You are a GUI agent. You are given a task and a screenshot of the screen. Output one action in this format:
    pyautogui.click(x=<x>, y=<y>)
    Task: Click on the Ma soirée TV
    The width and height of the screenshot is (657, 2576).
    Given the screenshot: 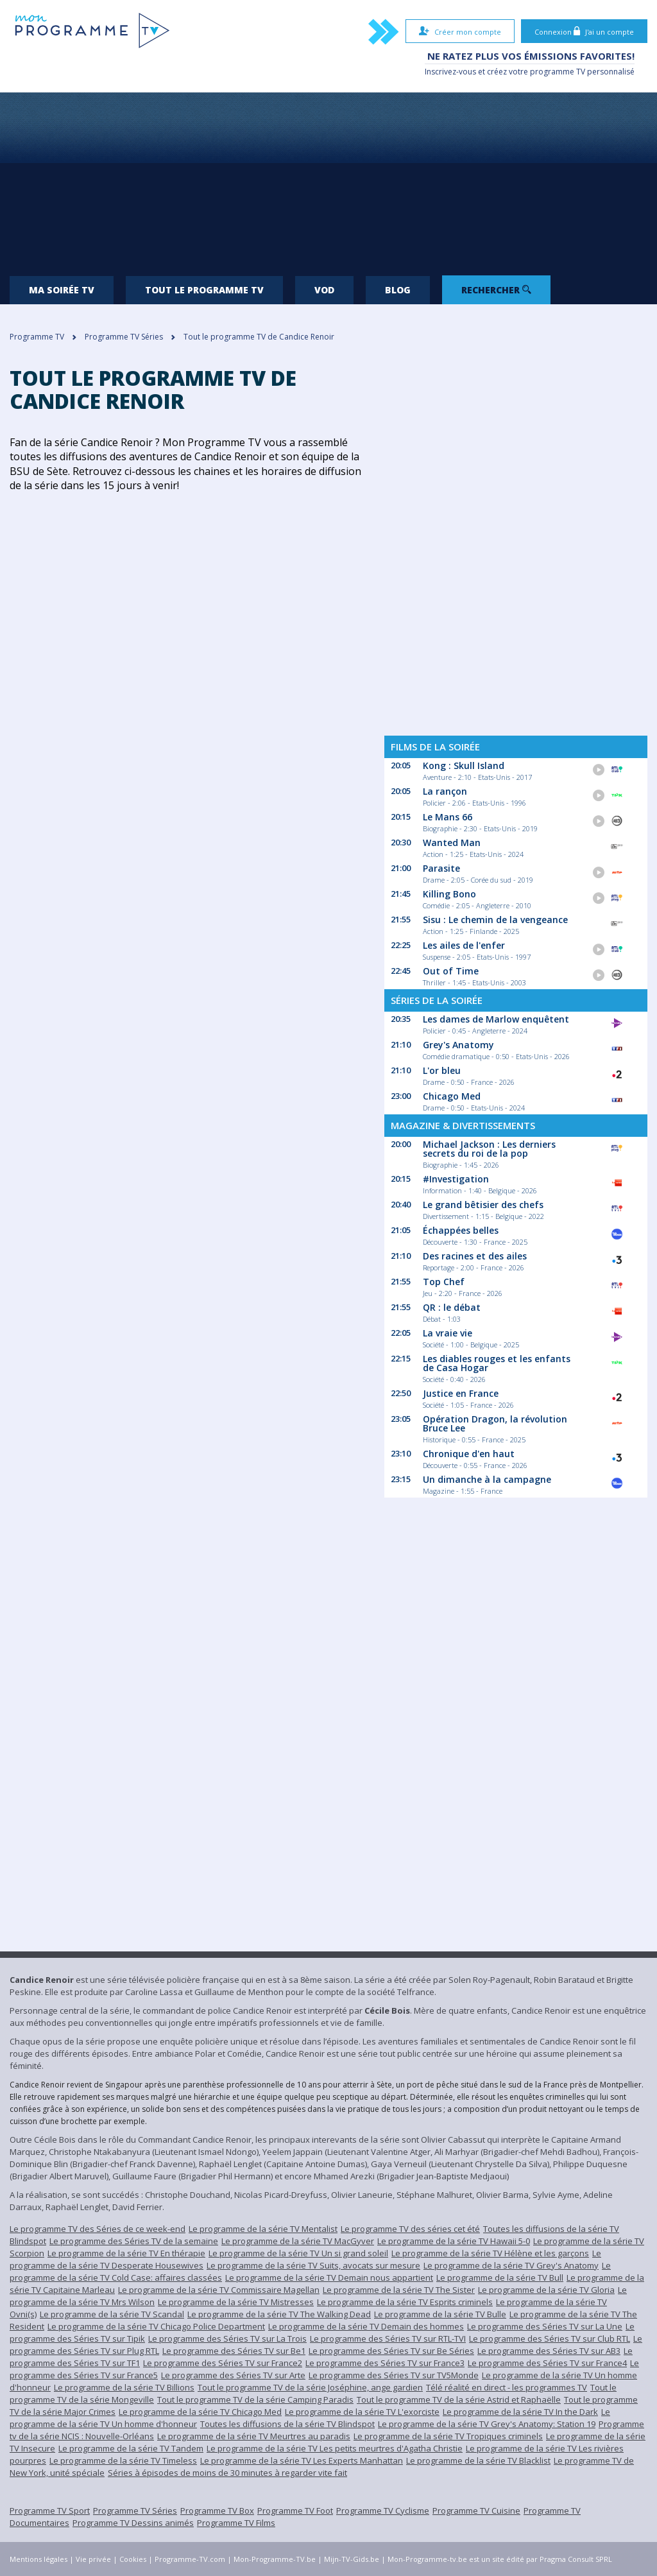 What is the action you would take?
    pyautogui.click(x=61, y=290)
    